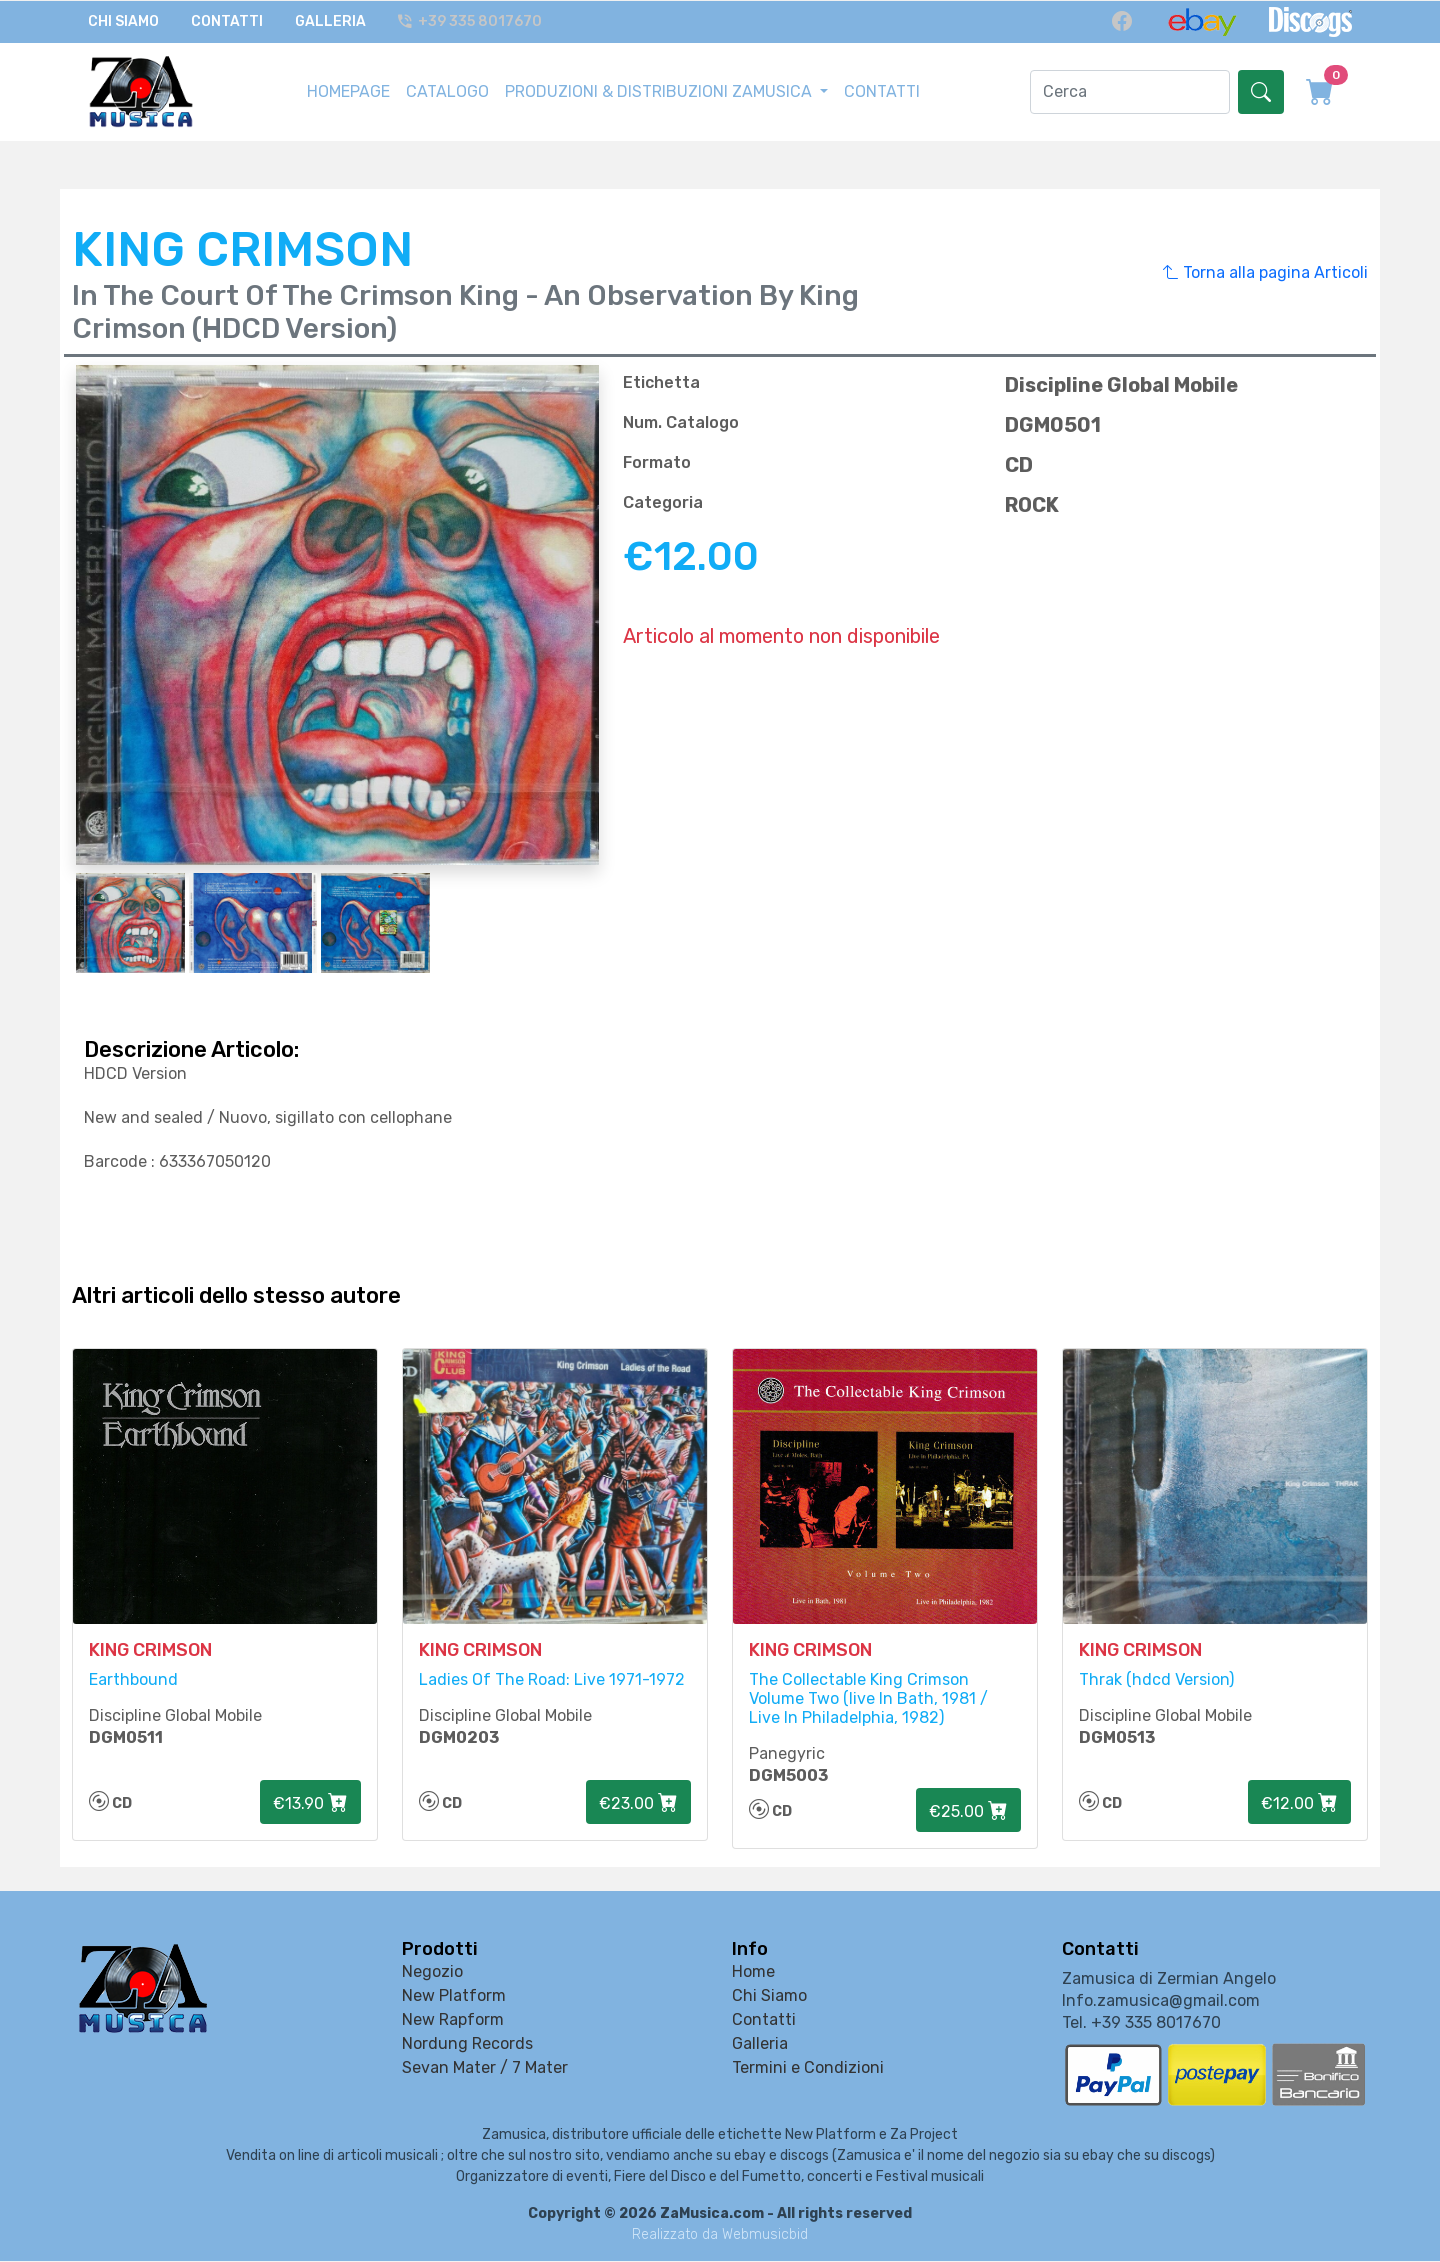  Describe the element at coordinates (753, 1972) in the screenshot. I see `Home` at that location.